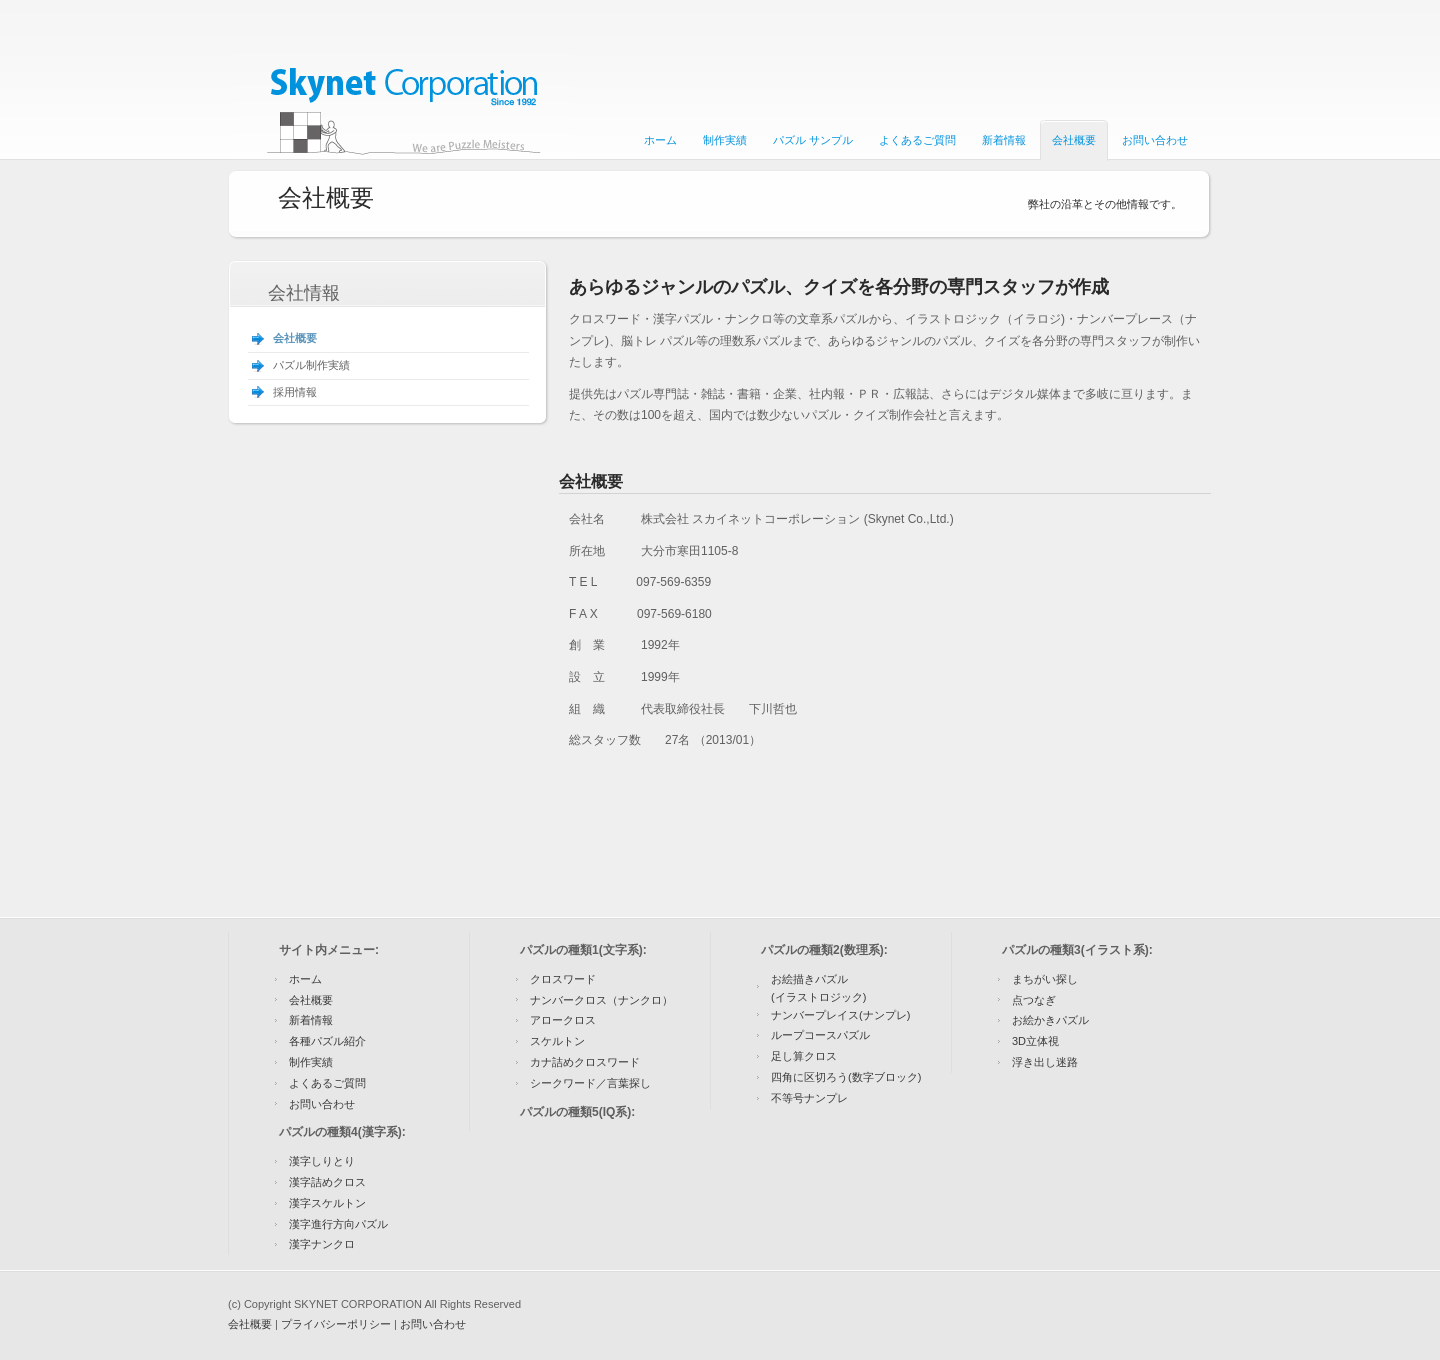 The width and height of the screenshot is (1440, 1360). What do you see at coordinates (1034, 1000) in the screenshot?
I see `点つなぎ` at bounding box center [1034, 1000].